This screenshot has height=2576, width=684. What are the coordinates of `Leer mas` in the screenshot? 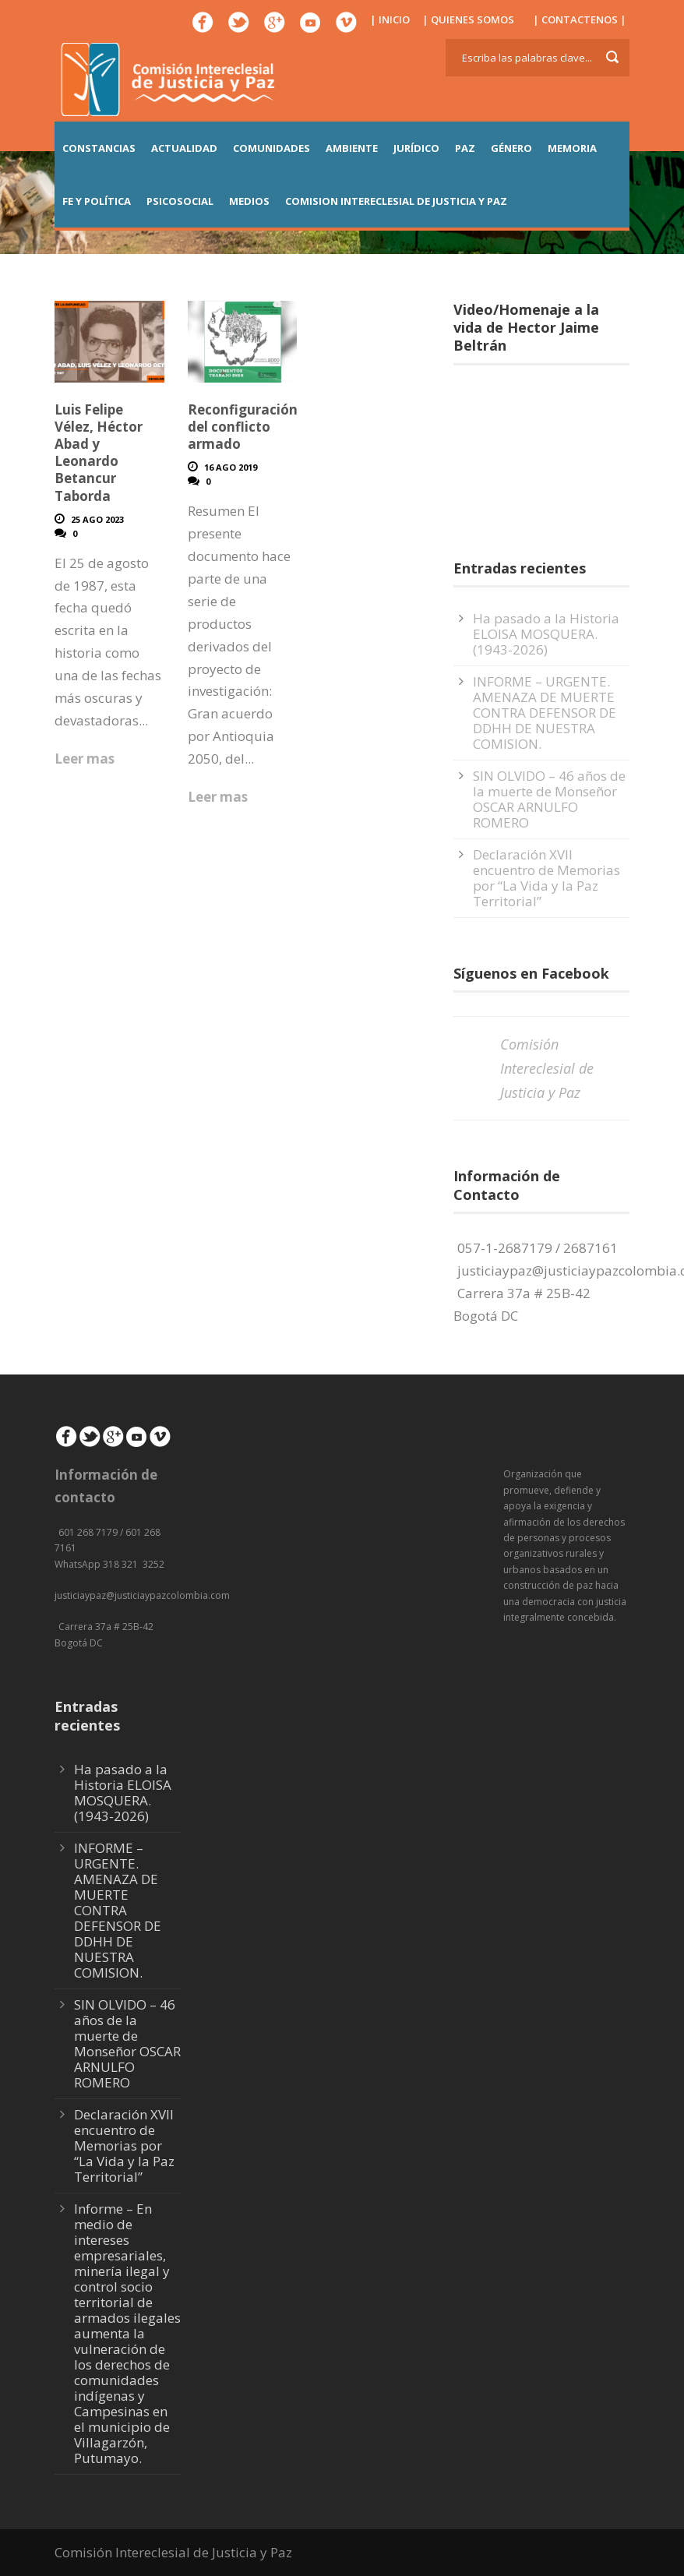 It's located at (85, 759).